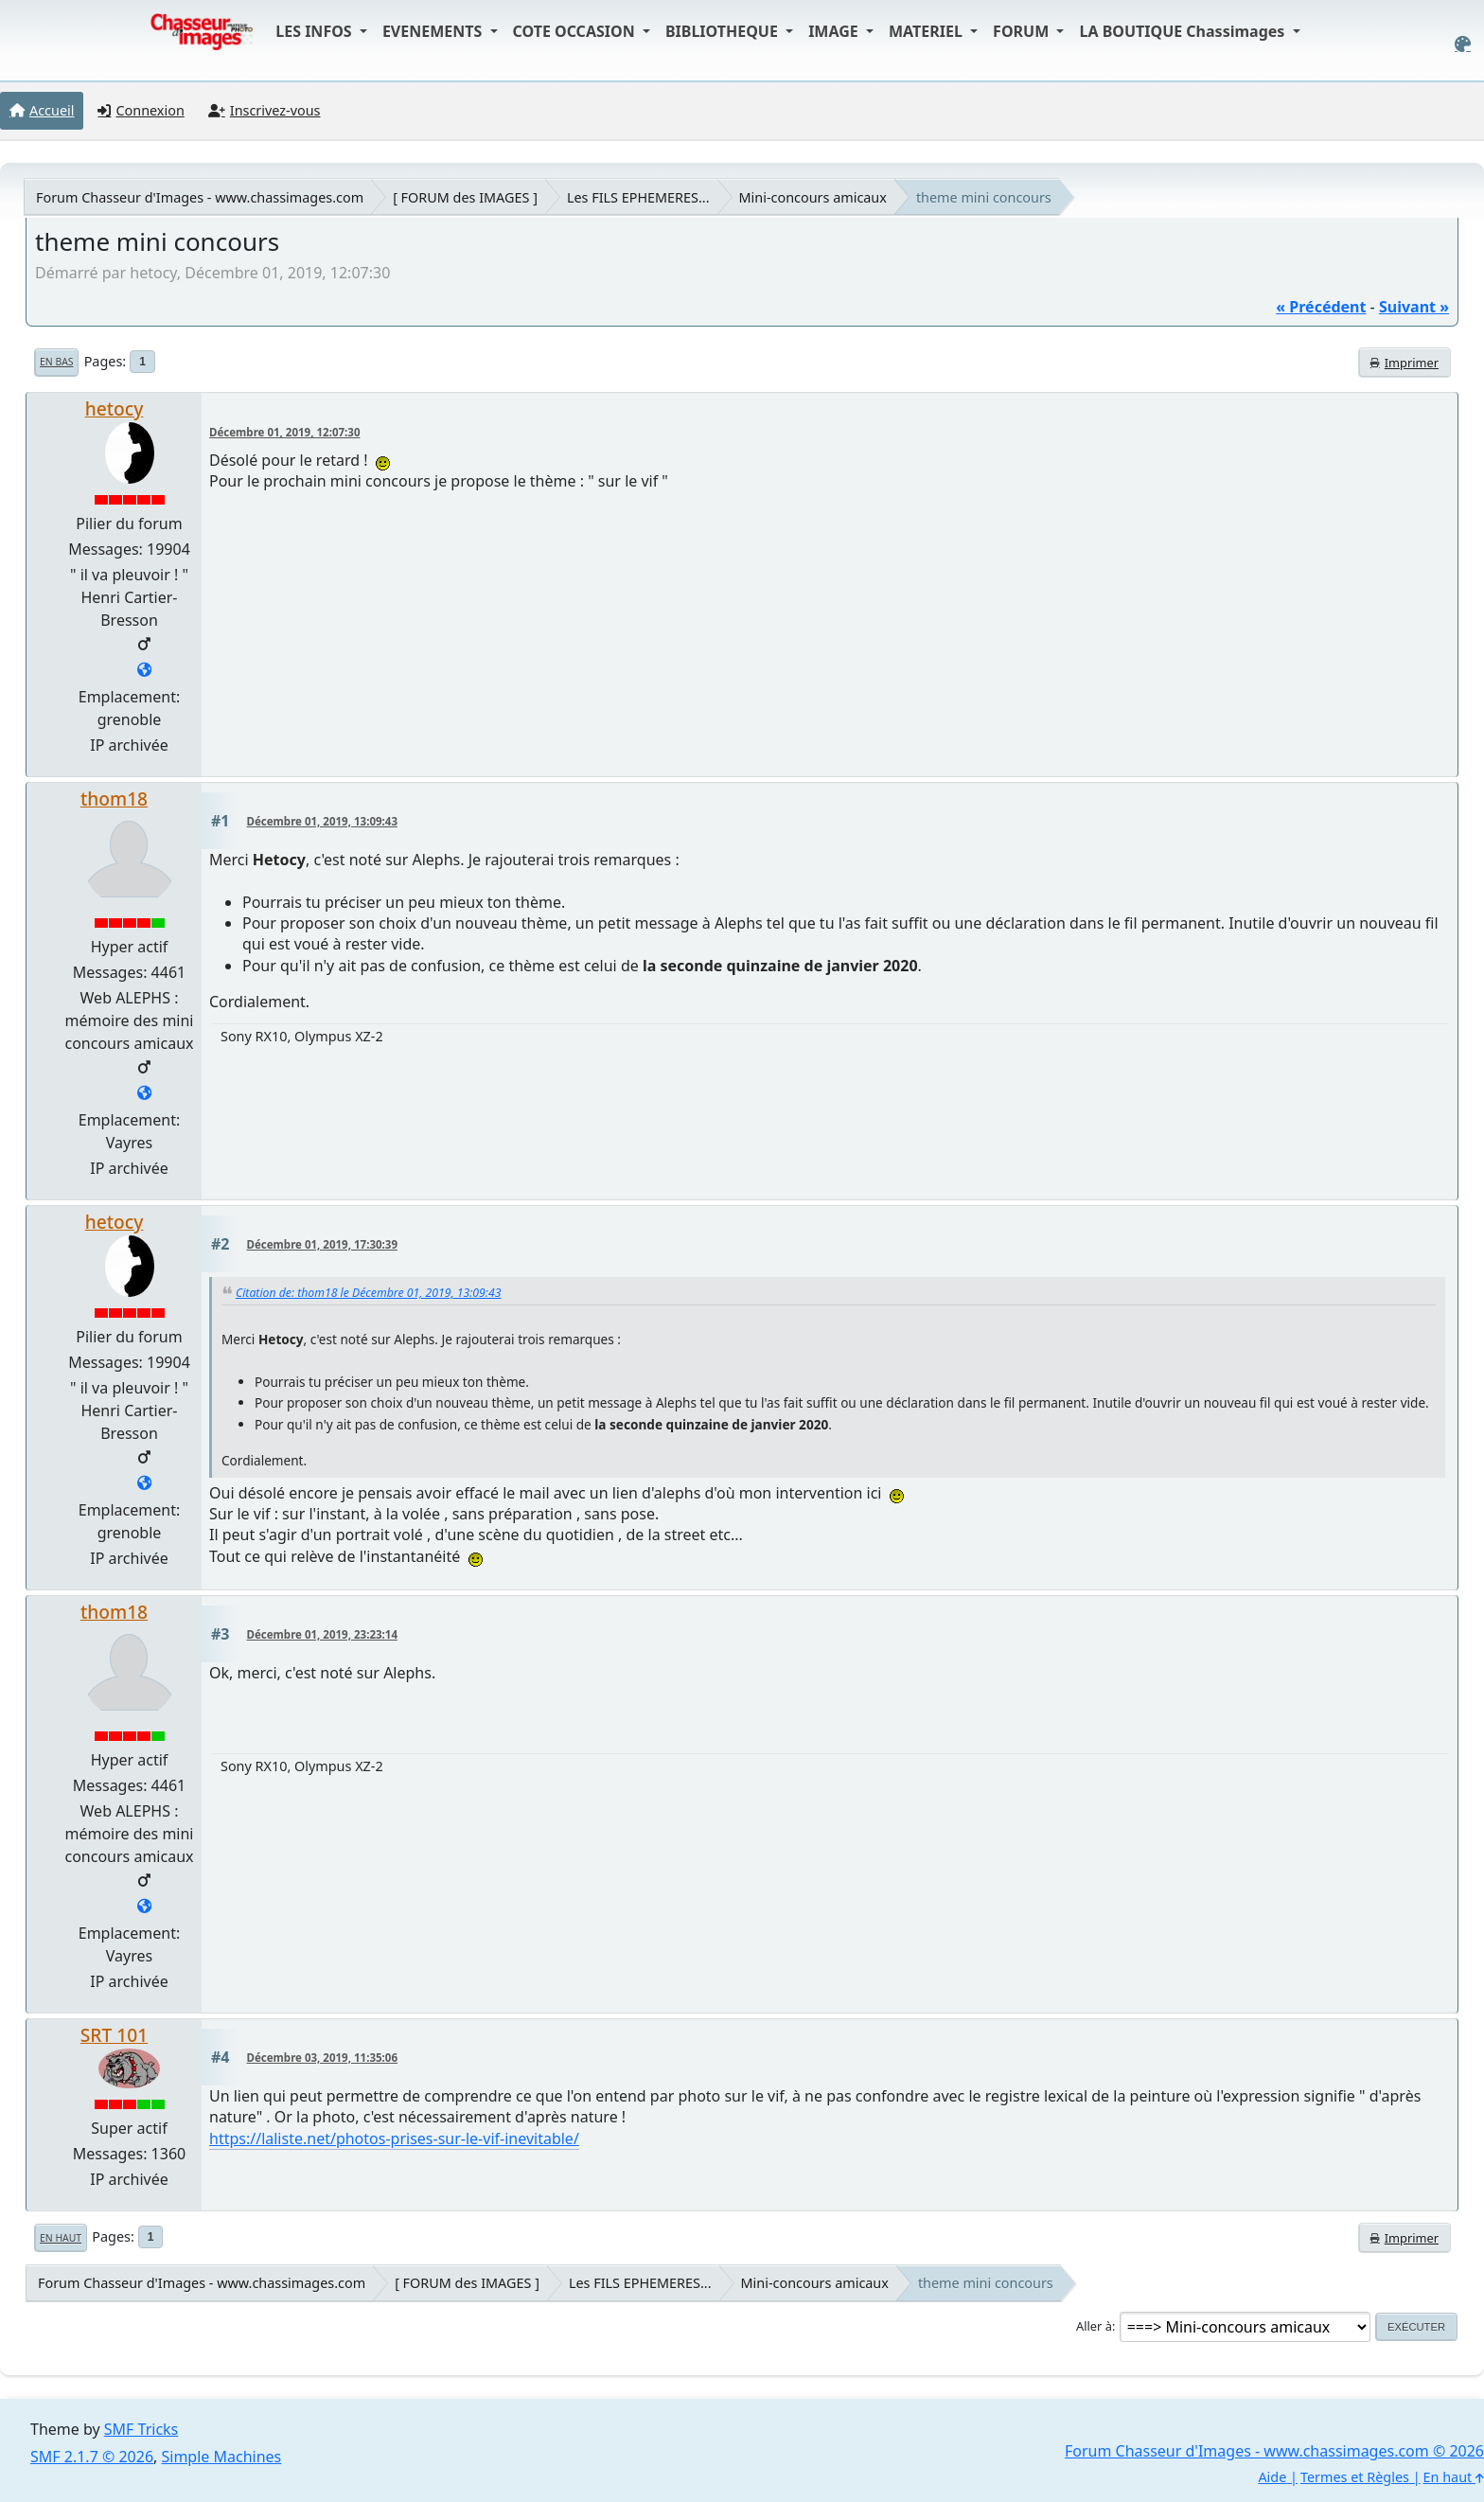 Image resolution: width=1484 pixels, height=2502 pixels. Describe the element at coordinates (114, 408) in the screenshot. I see `hetocy` at that location.